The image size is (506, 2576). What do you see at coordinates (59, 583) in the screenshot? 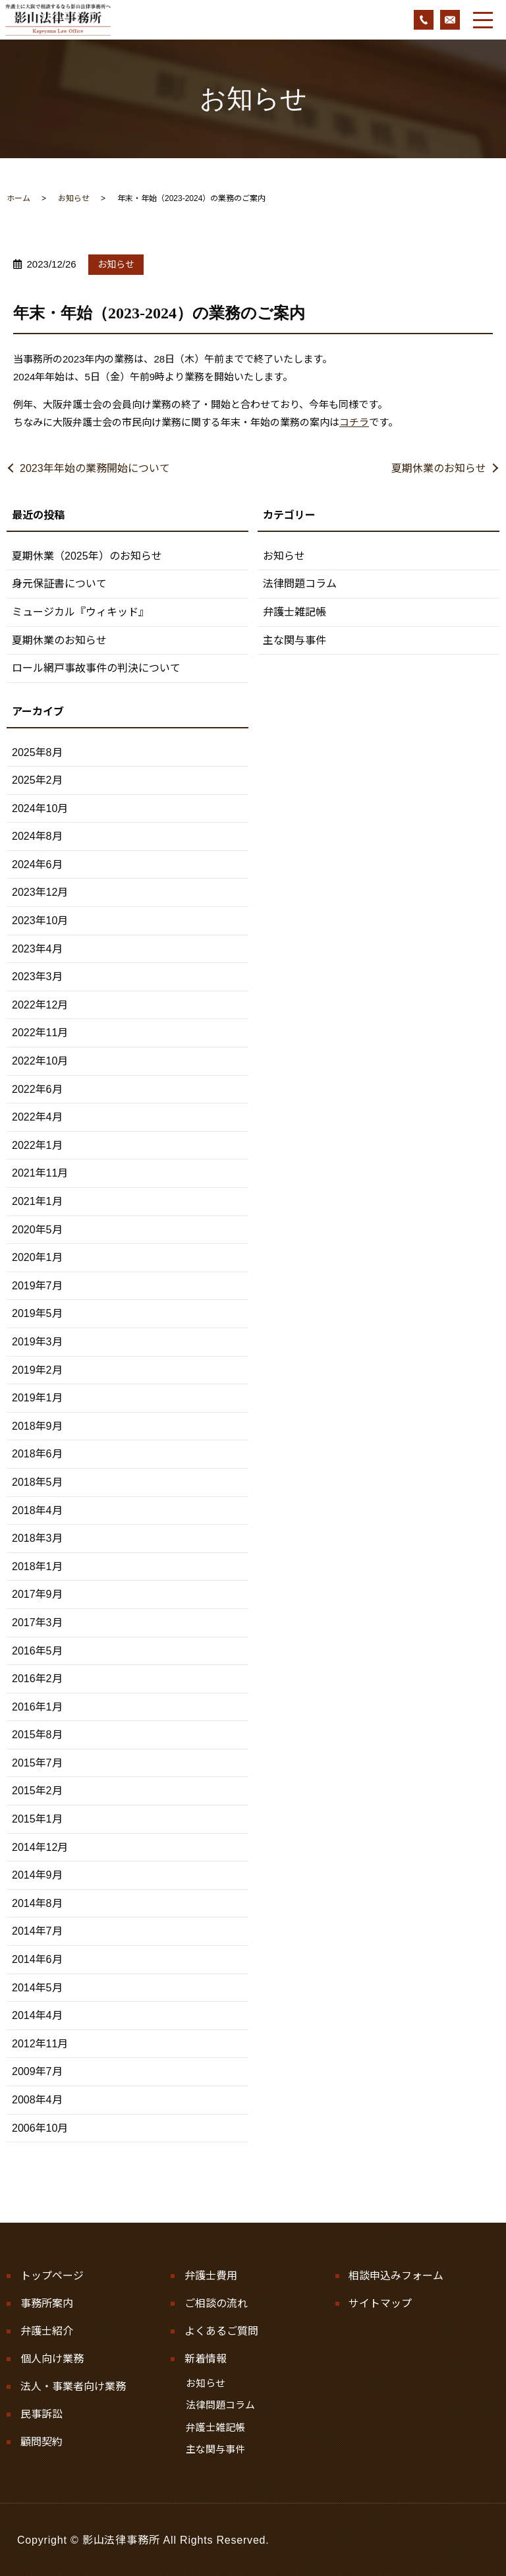
I see `身元保証書について` at bounding box center [59, 583].